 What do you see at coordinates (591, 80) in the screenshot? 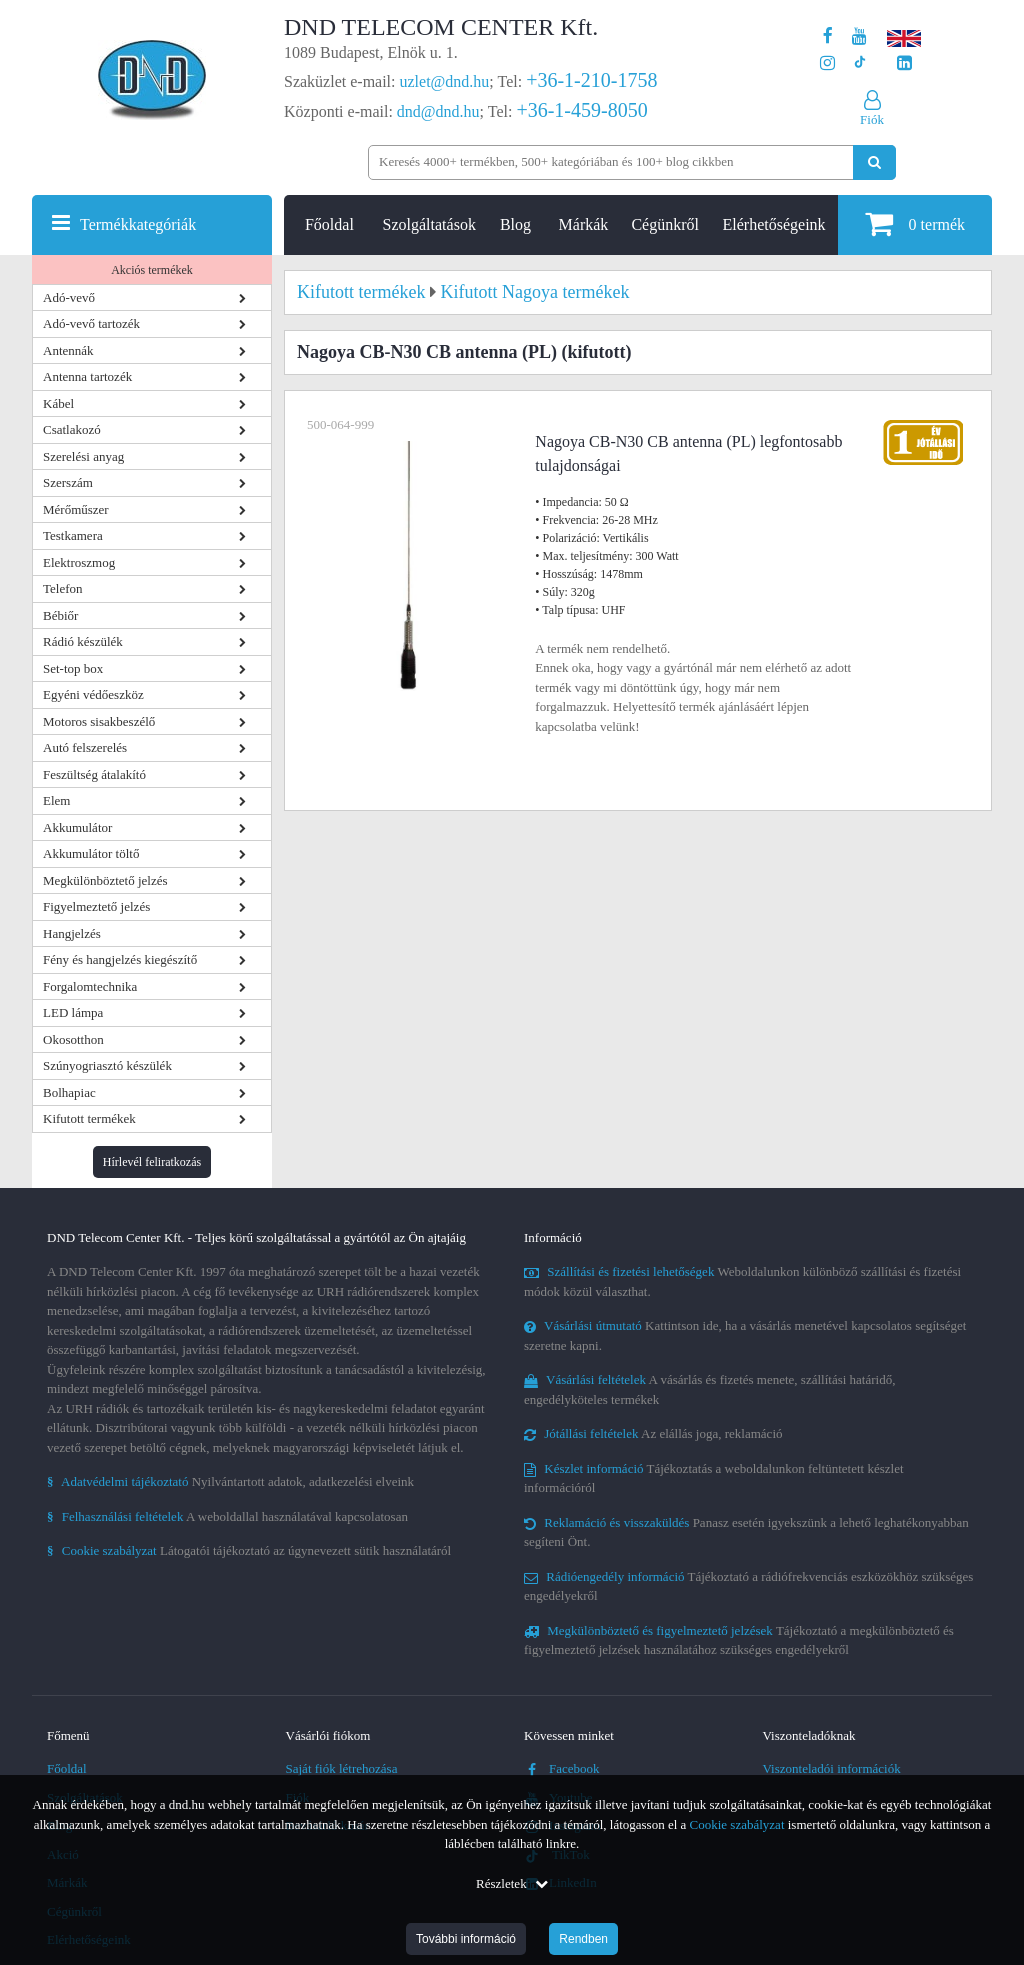
I see `+36-1-210-1758` at bounding box center [591, 80].